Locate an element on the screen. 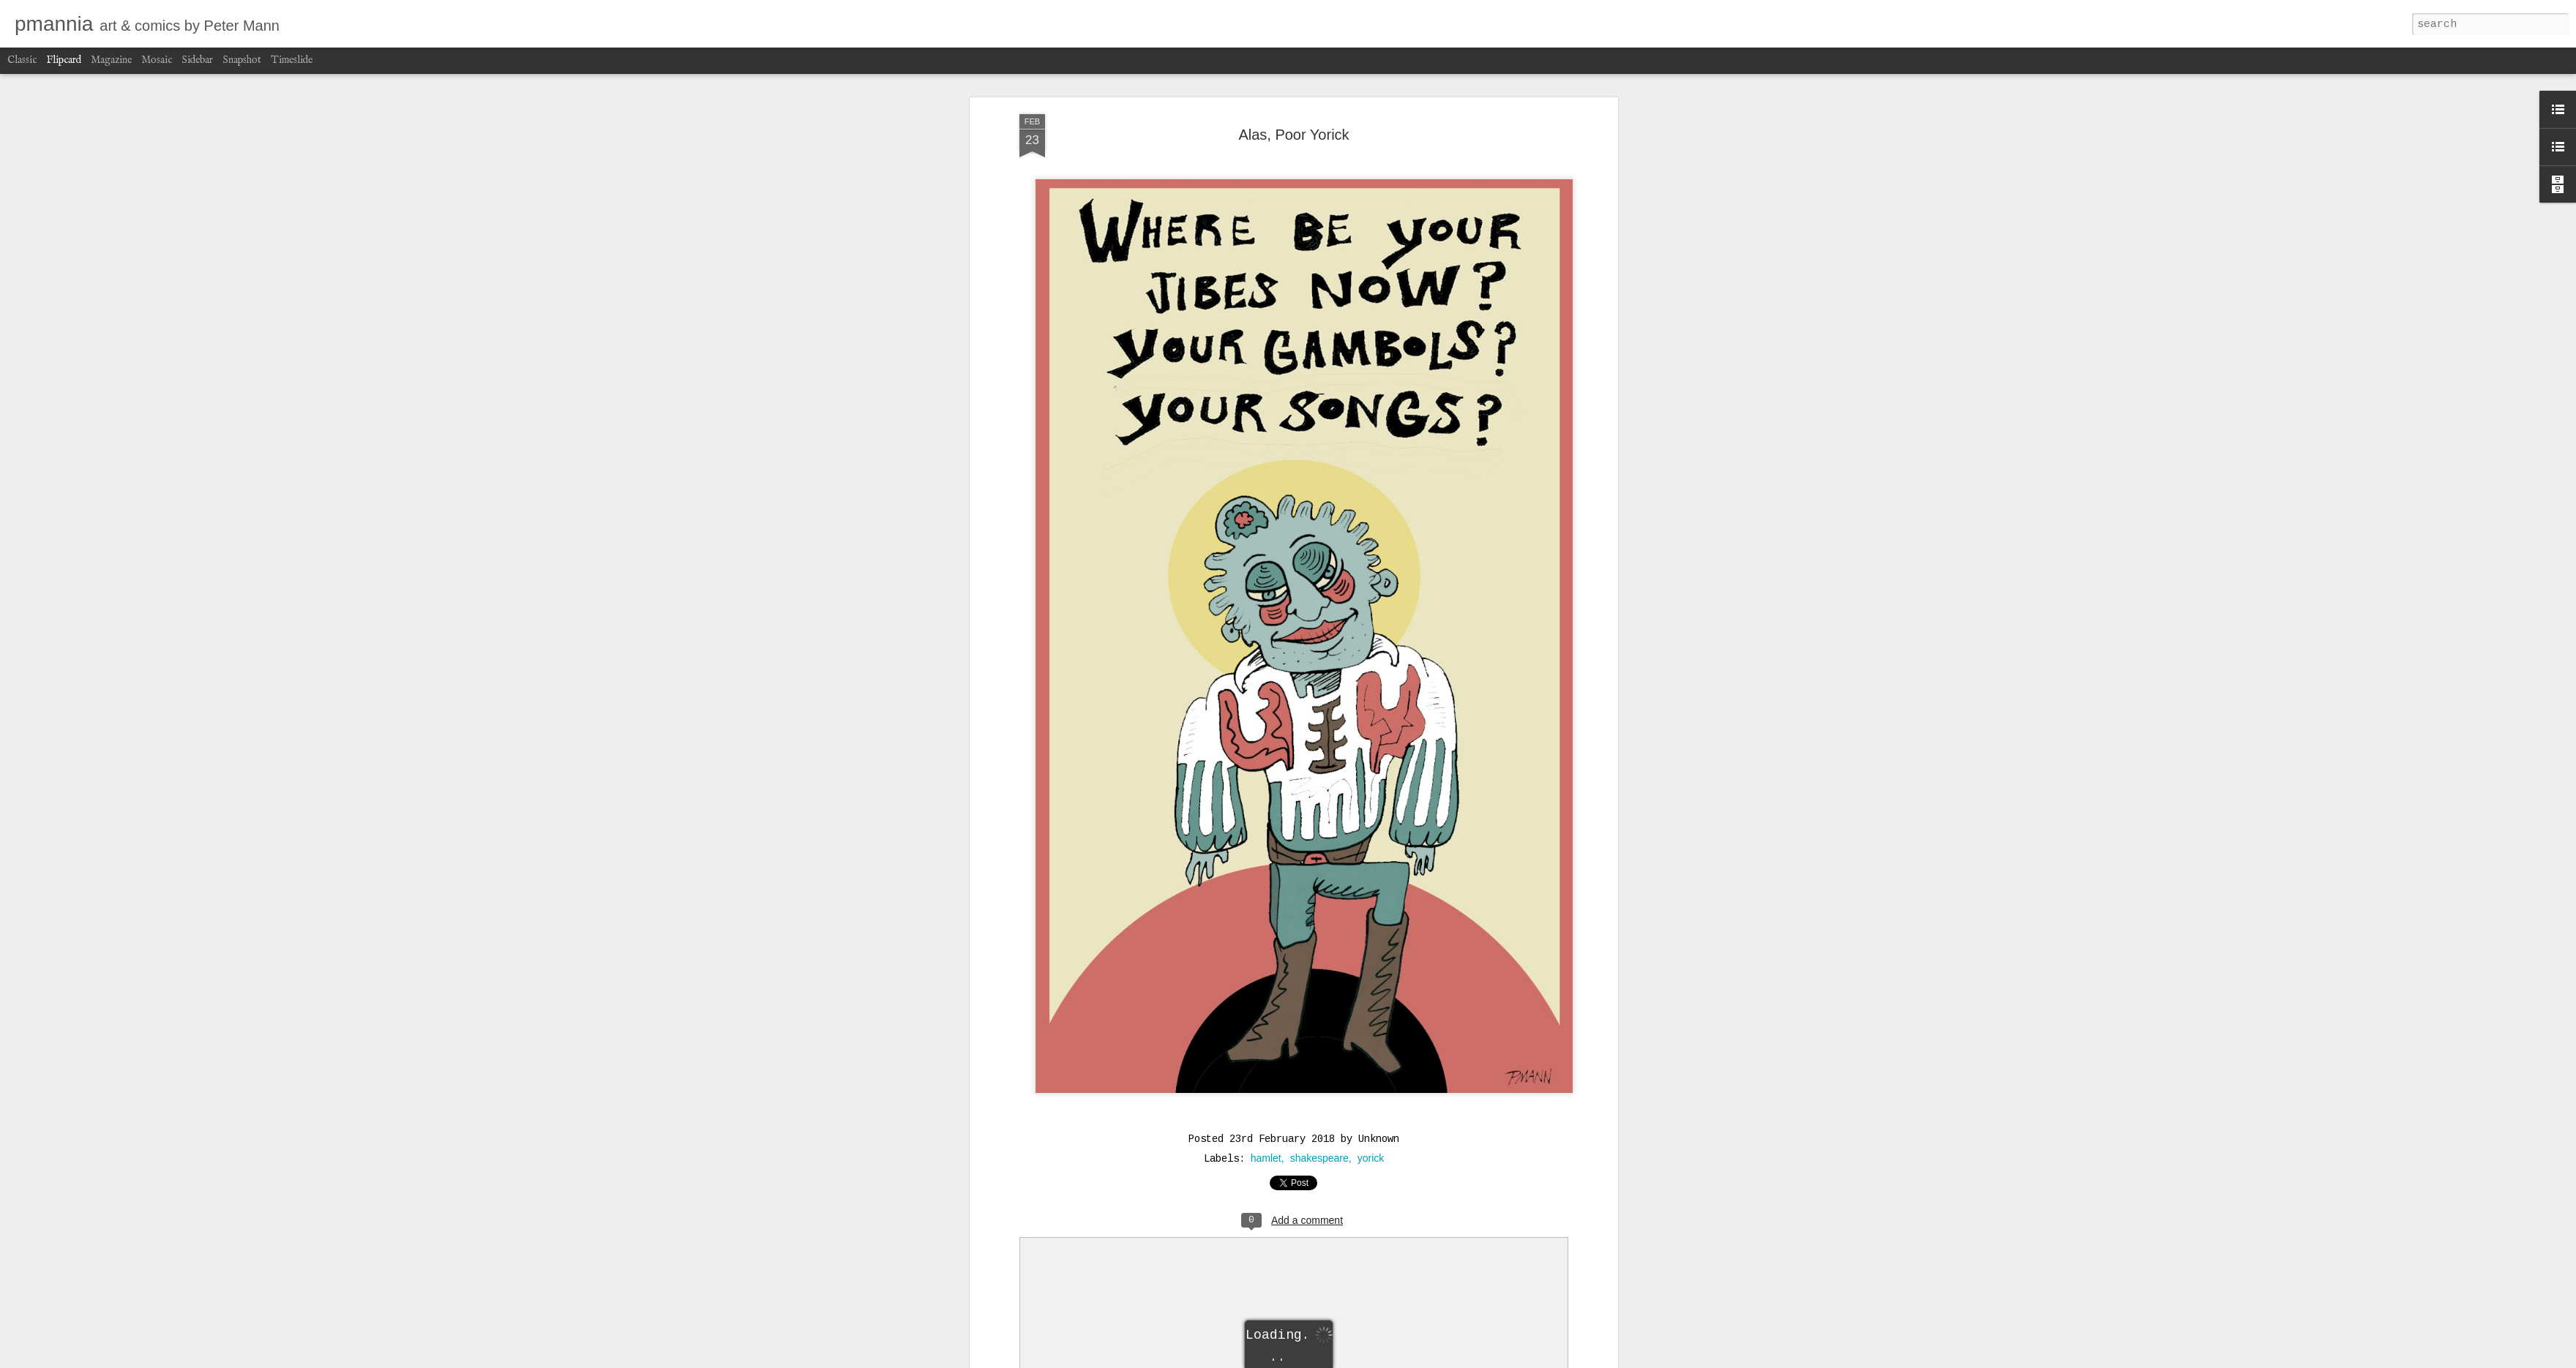  shakespeare is located at coordinates (1319, 1158).